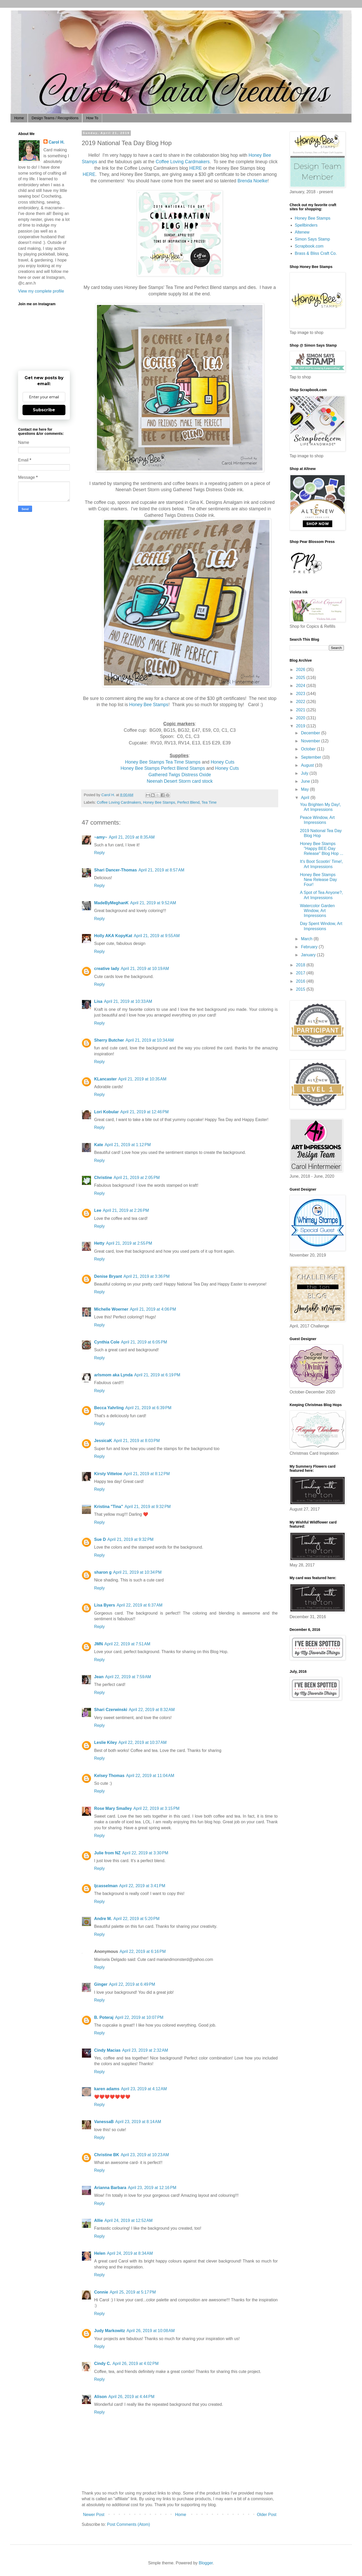 The image size is (362, 2576). Describe the element at coordinates (145, 1853) in the screenshot. I see `April 22, 2019 at 3:30 PM` at that location.